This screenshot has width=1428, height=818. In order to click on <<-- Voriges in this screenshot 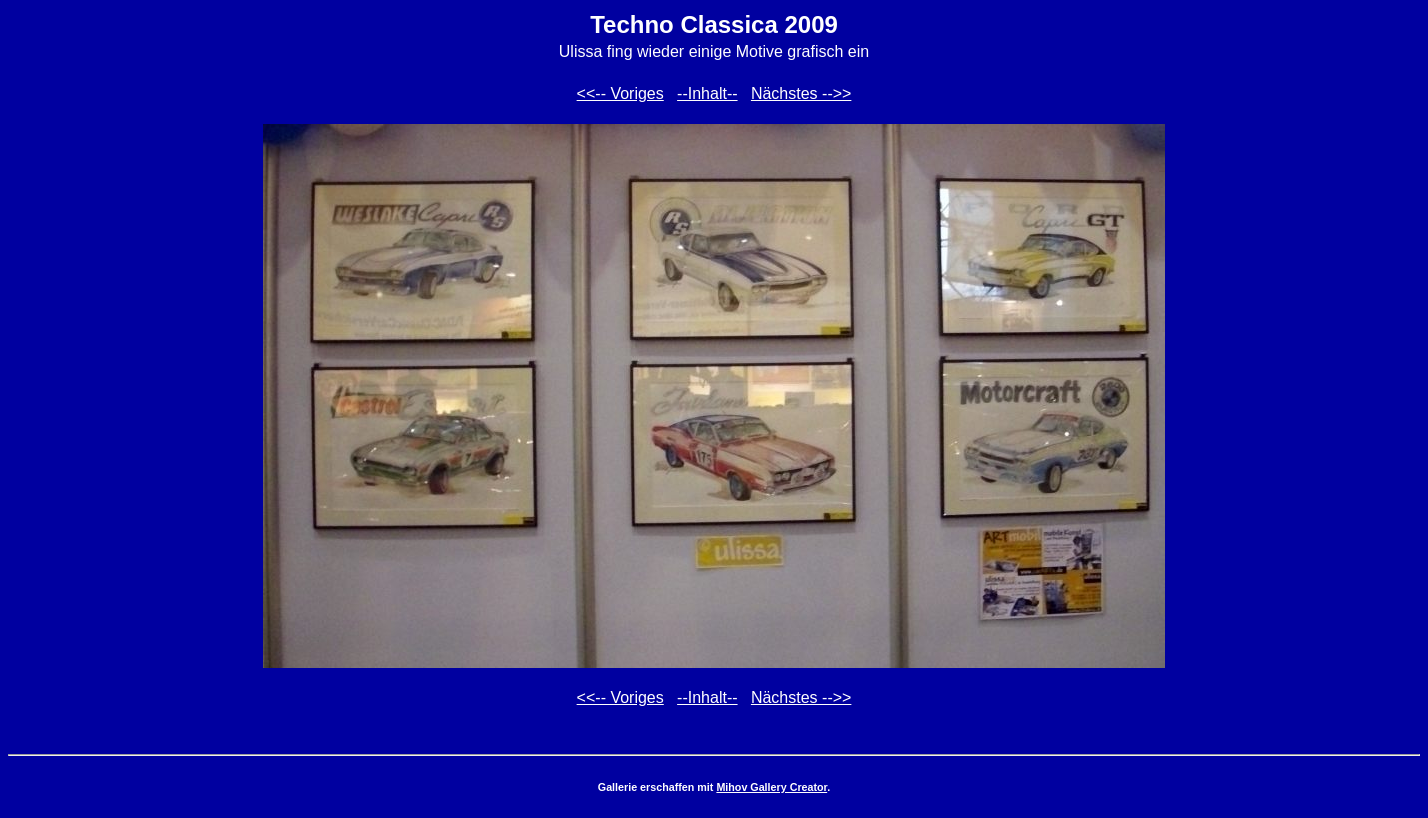, I will do `click(620, 93)`.